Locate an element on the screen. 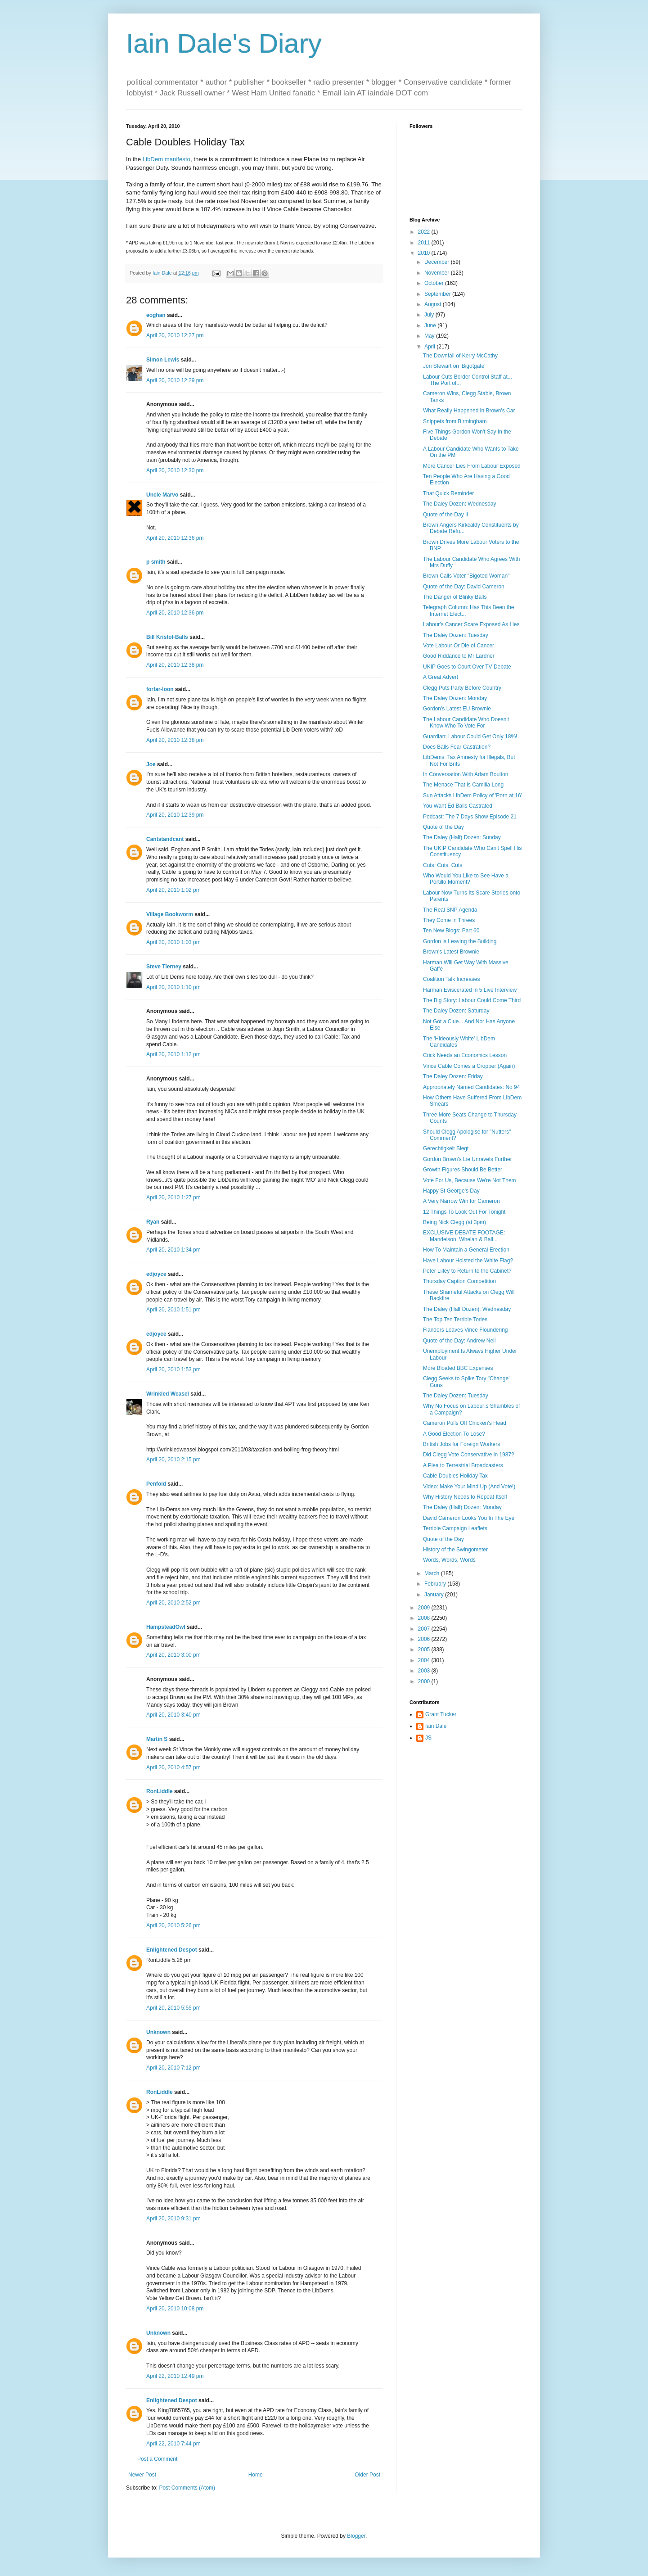  The Danger of Blinky Balls is located at coordinates (454, 597).